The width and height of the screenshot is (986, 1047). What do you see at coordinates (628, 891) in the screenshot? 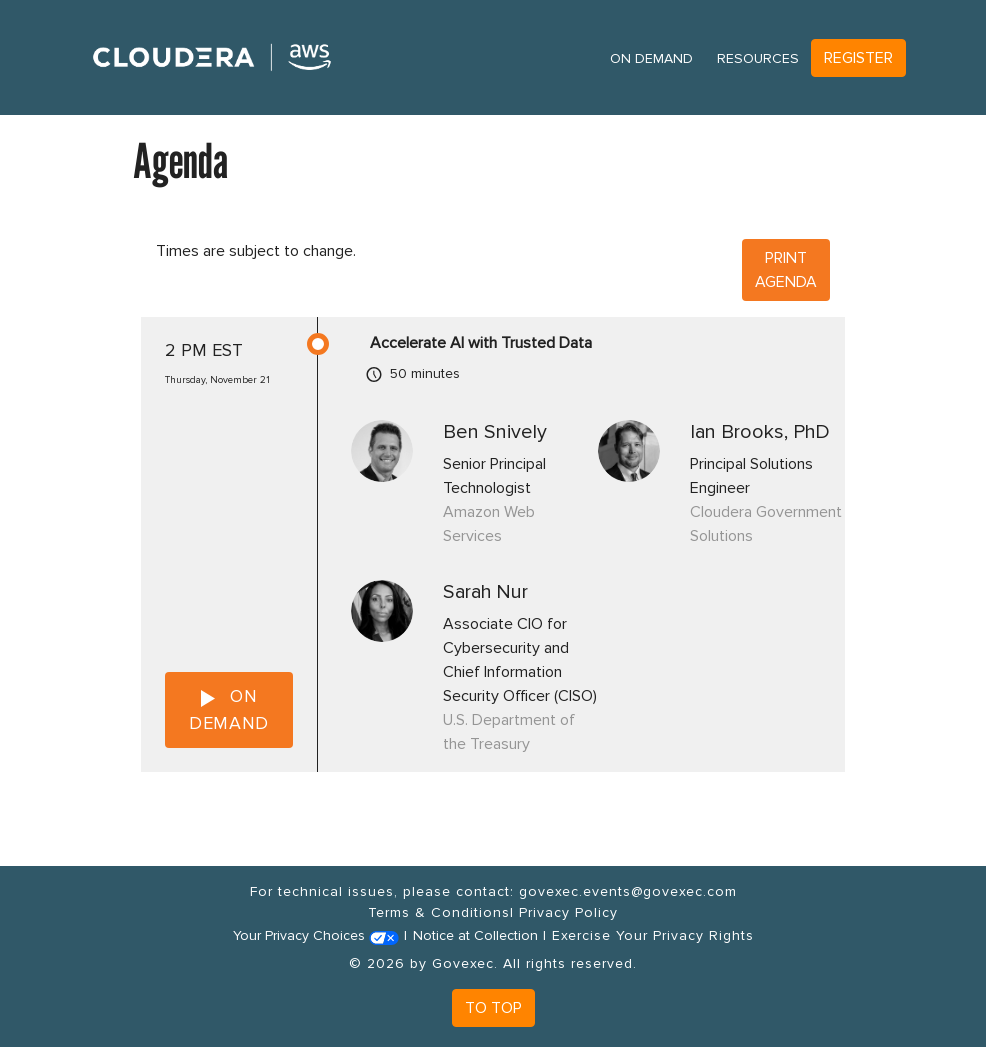
I see `govexec.events@govexec.com` at bounding box center [628, 891].